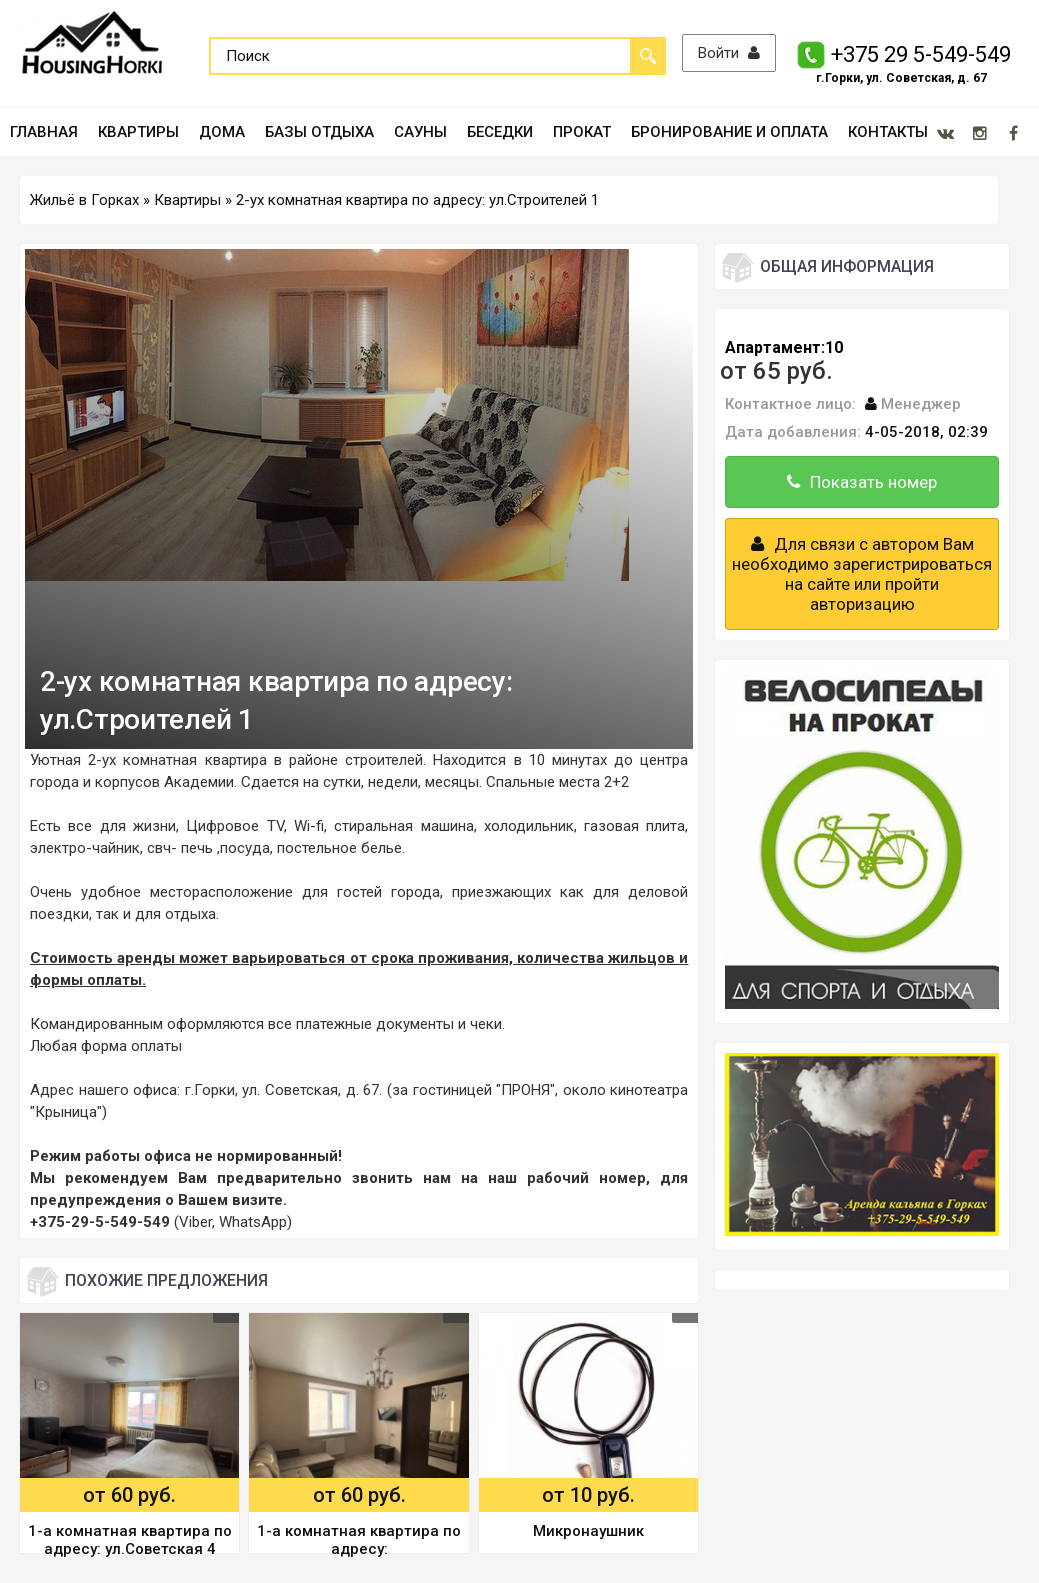  I want to click on КОНТАКТЫ, so click(888, 132).